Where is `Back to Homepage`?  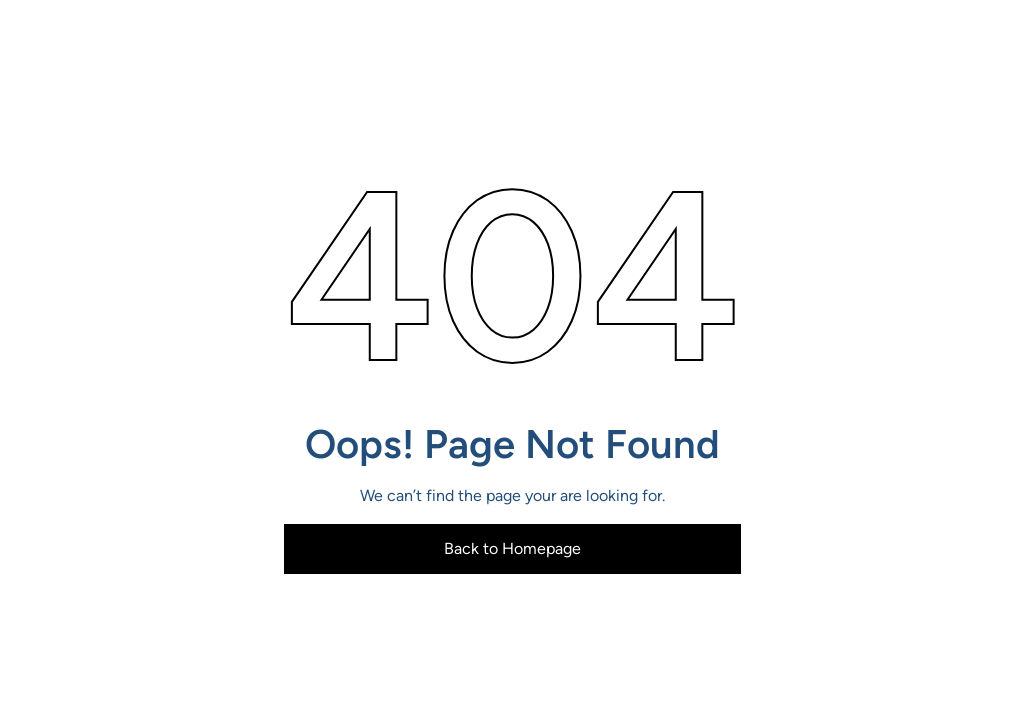 Back to Homepage is located at coordinates (512, 548).